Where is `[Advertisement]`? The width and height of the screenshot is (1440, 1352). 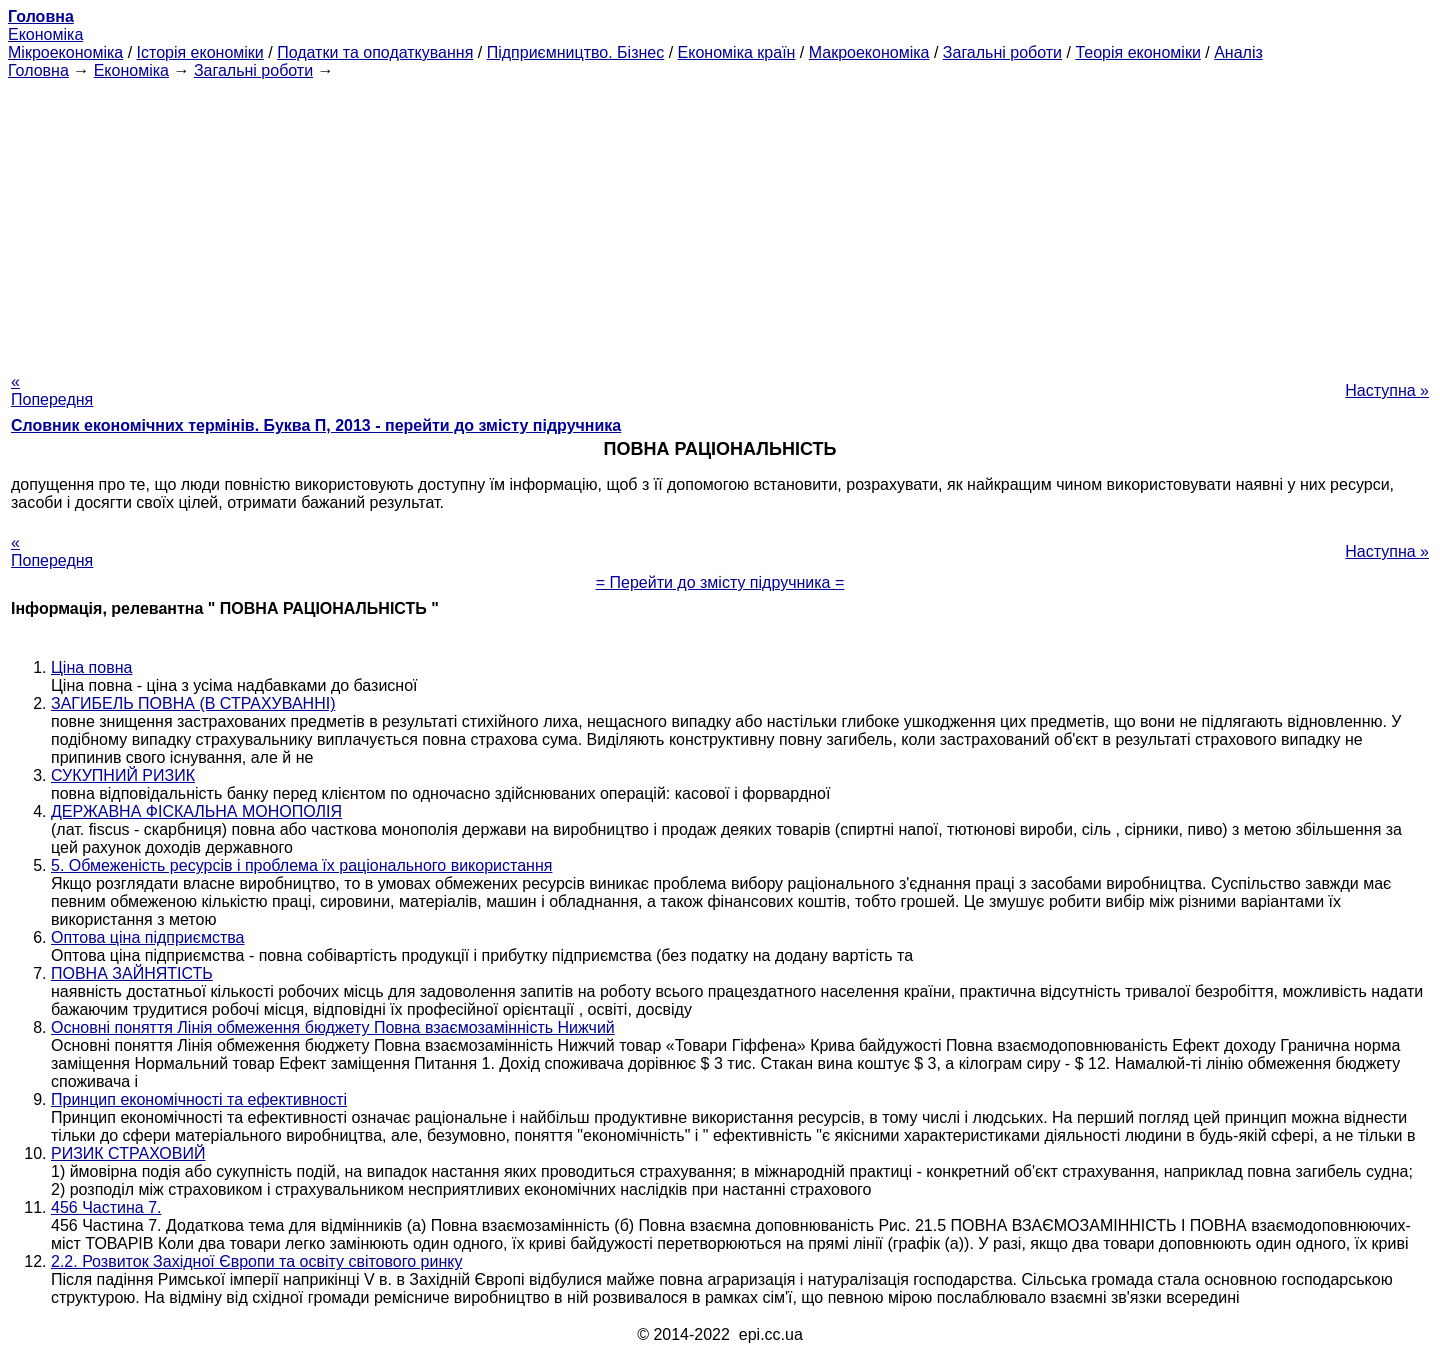 [Advertisement] is located at coordinates (720, 220).